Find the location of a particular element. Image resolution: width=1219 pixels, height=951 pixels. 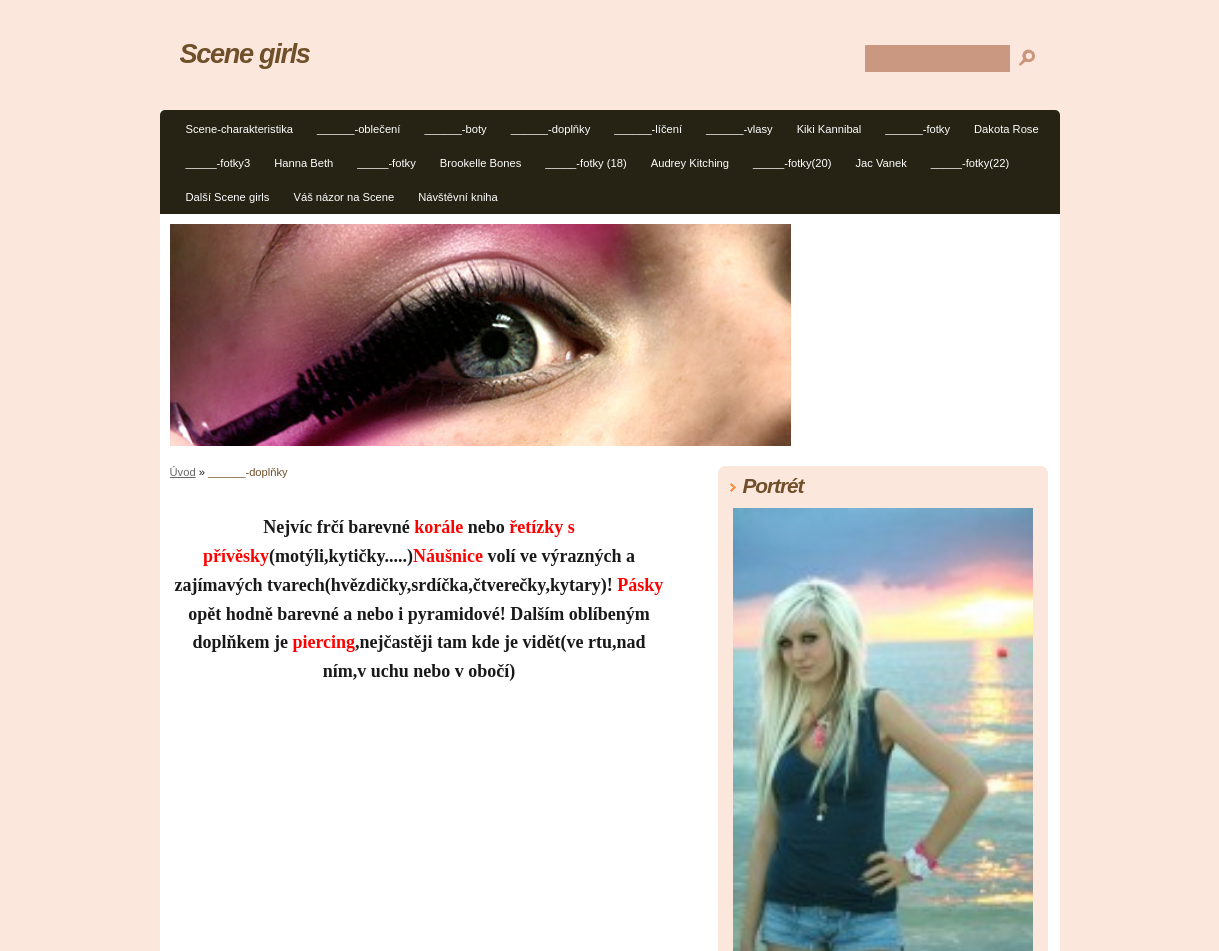

_____-fotky (18) is located at coordinates (585, 163).